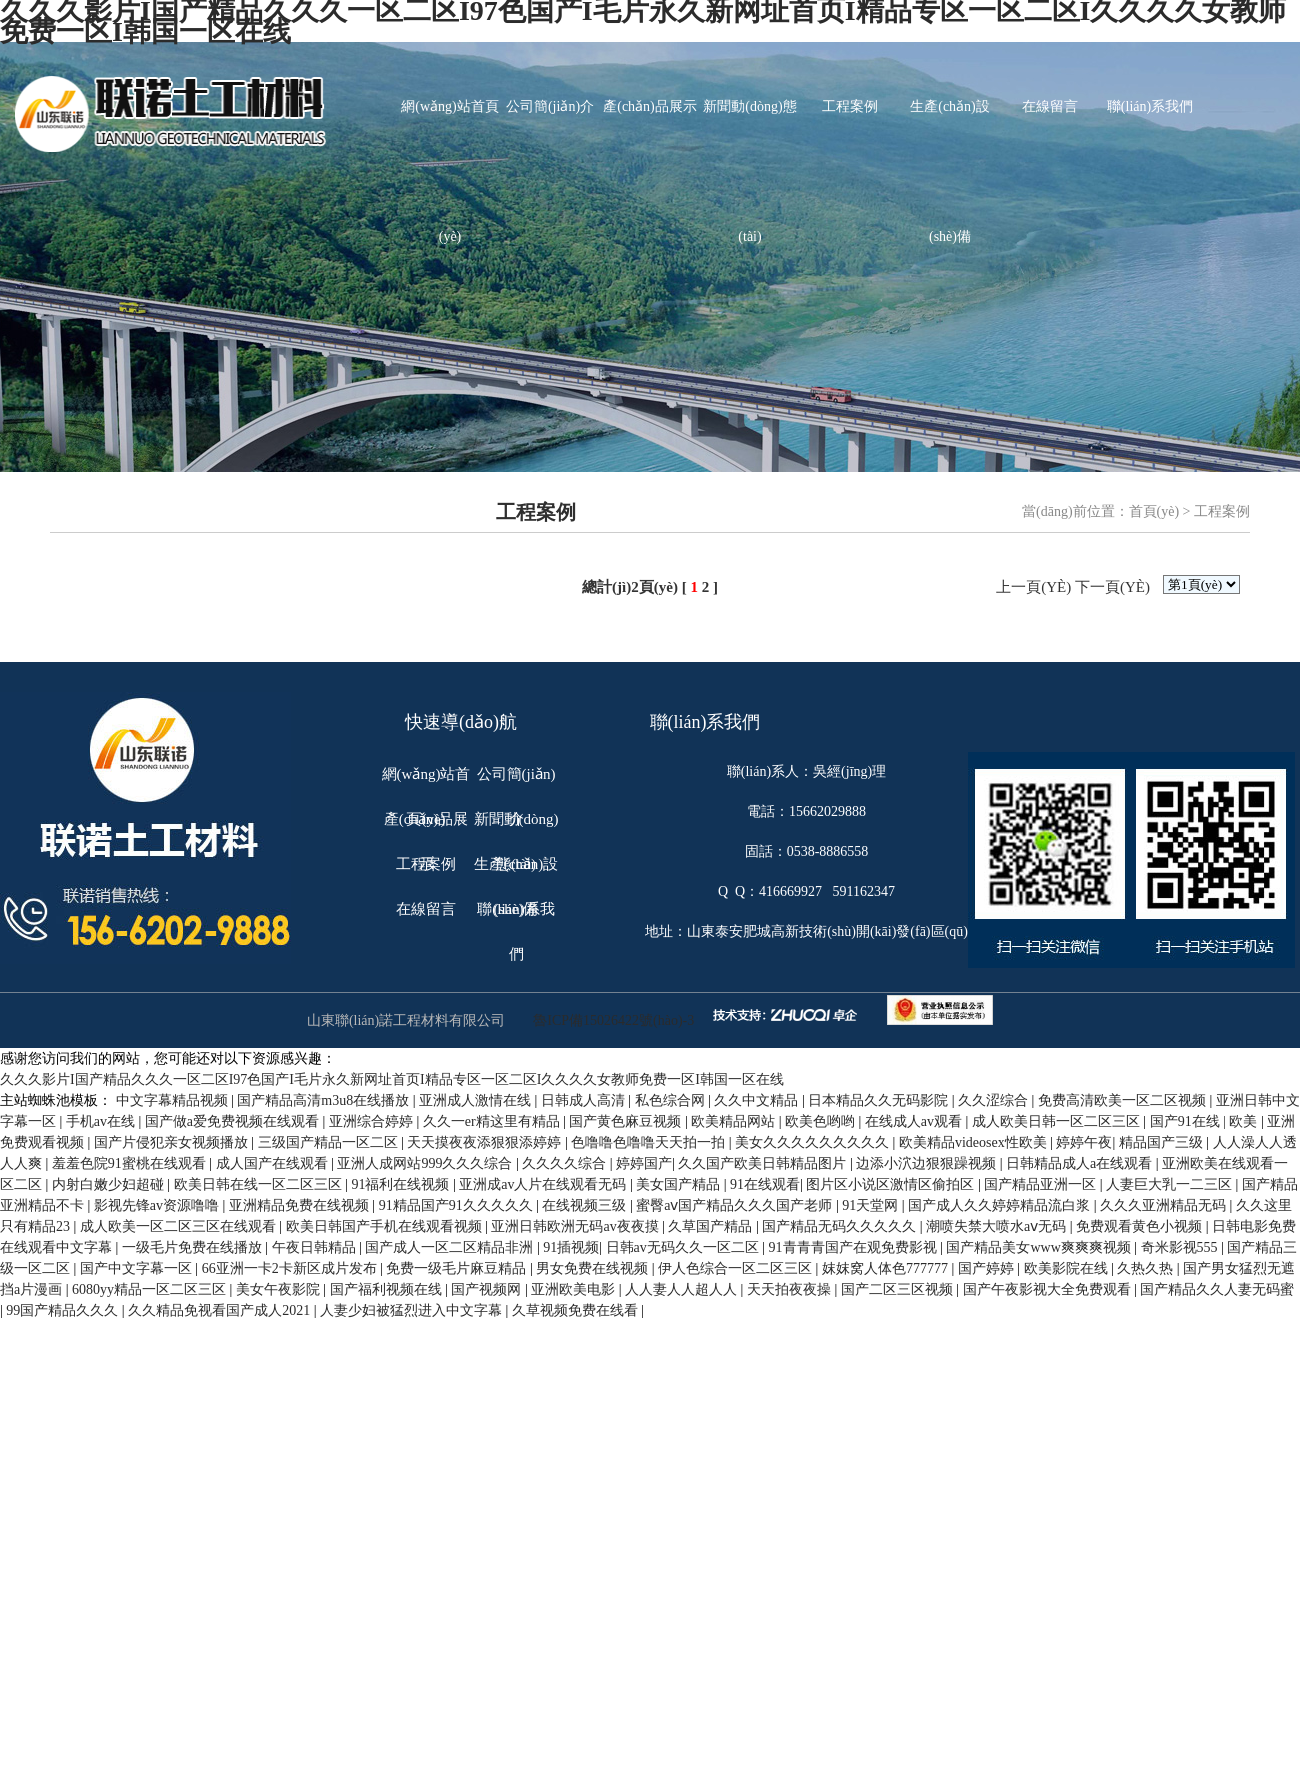 This screenshot has height=1783, width=1300. I want to click on 成人欧美日韩一区二区三区, so click(1058, 1121).